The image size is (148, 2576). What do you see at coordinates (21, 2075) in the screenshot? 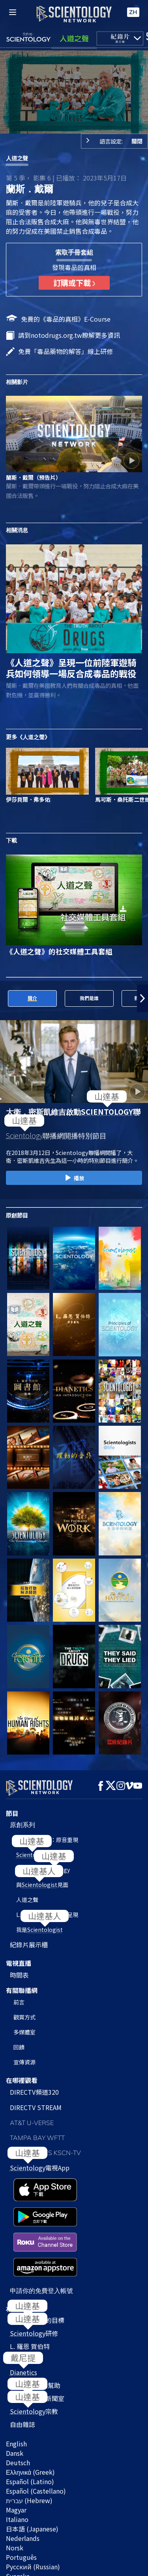
I see `在哪裡觀看` at bounding box center [21, 2075].